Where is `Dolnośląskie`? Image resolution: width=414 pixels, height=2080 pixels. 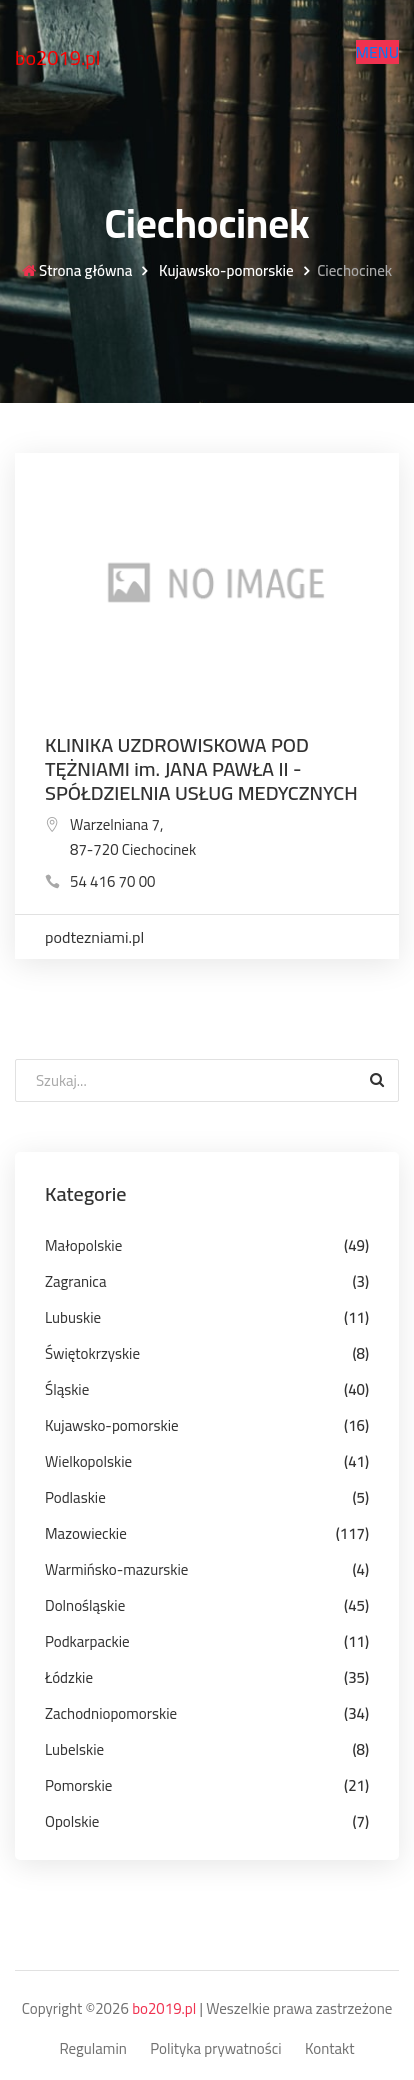 Dolnośląskie is located at coordinates (85, 1605).